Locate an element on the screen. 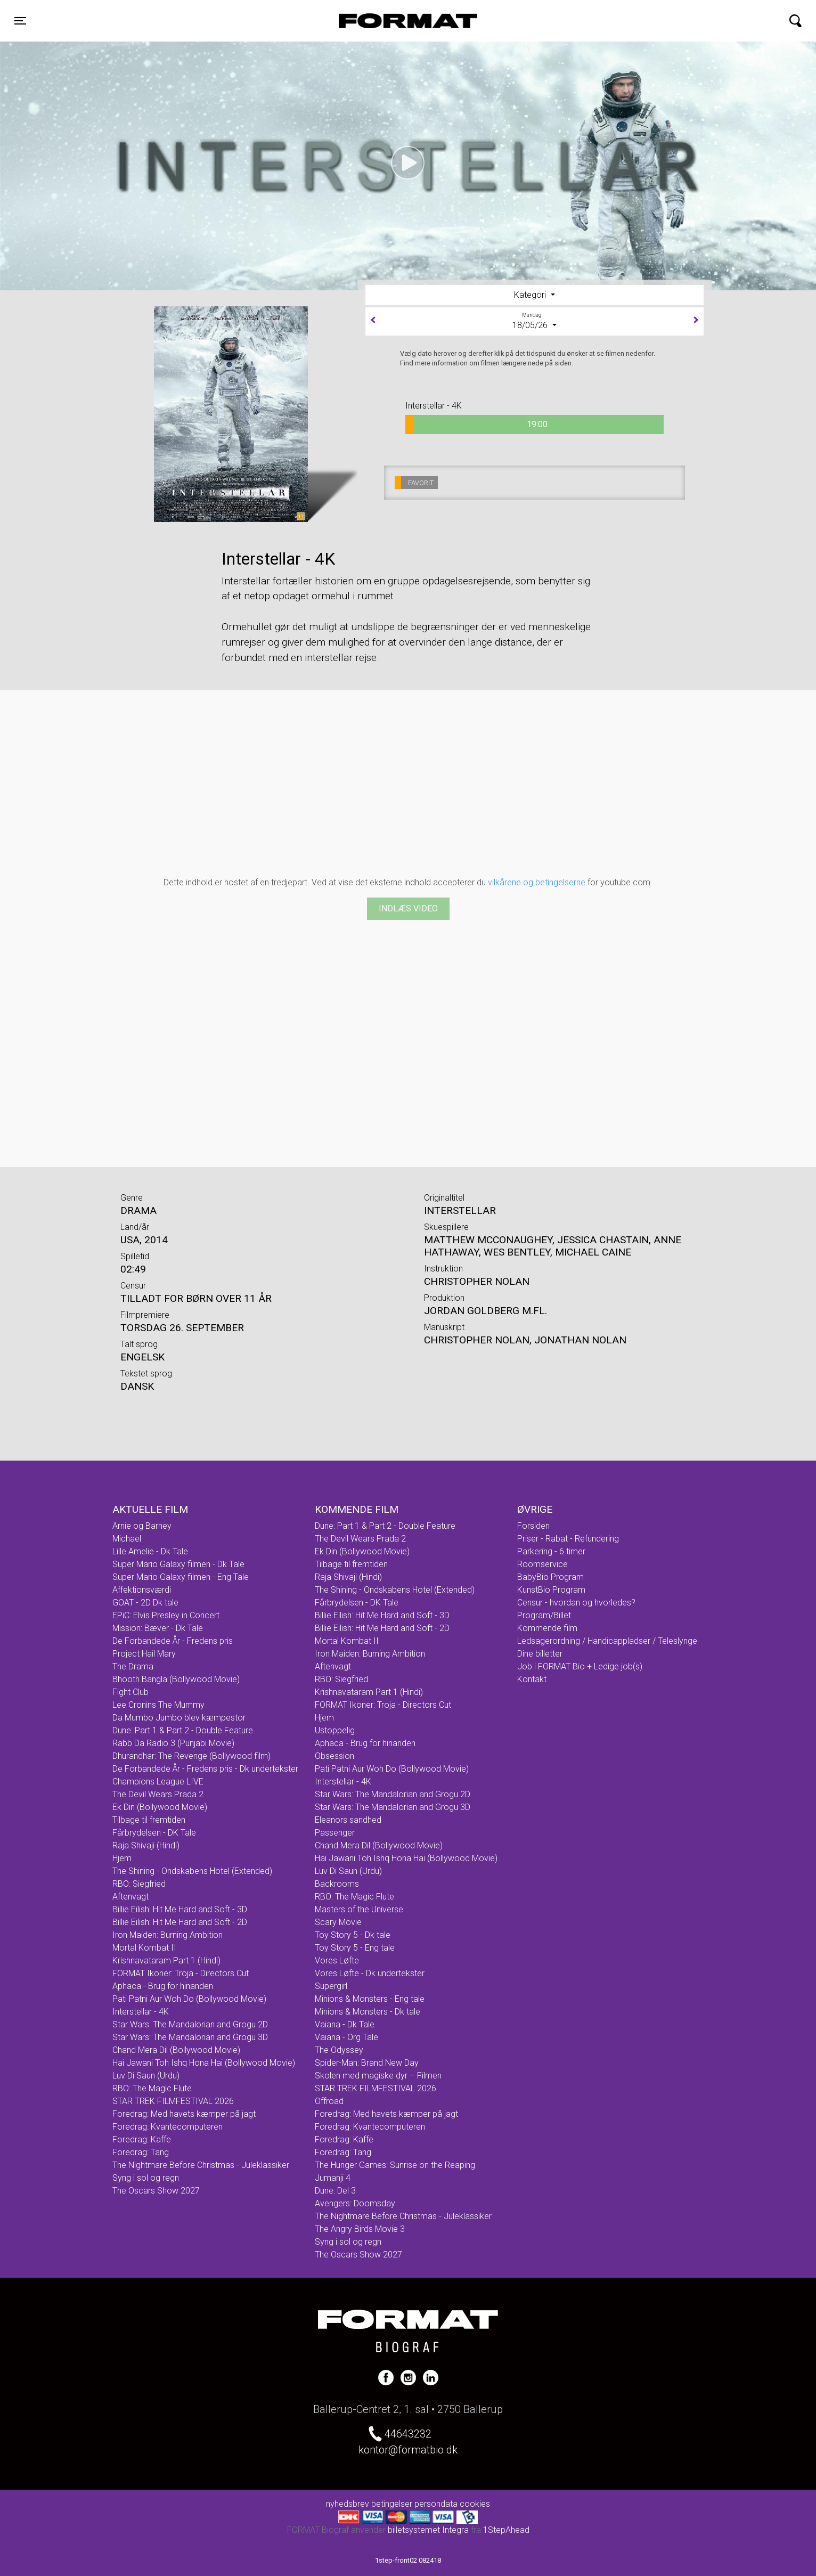  Vores Løfte - Dk undertekster is located at coordinates (370, 1973).